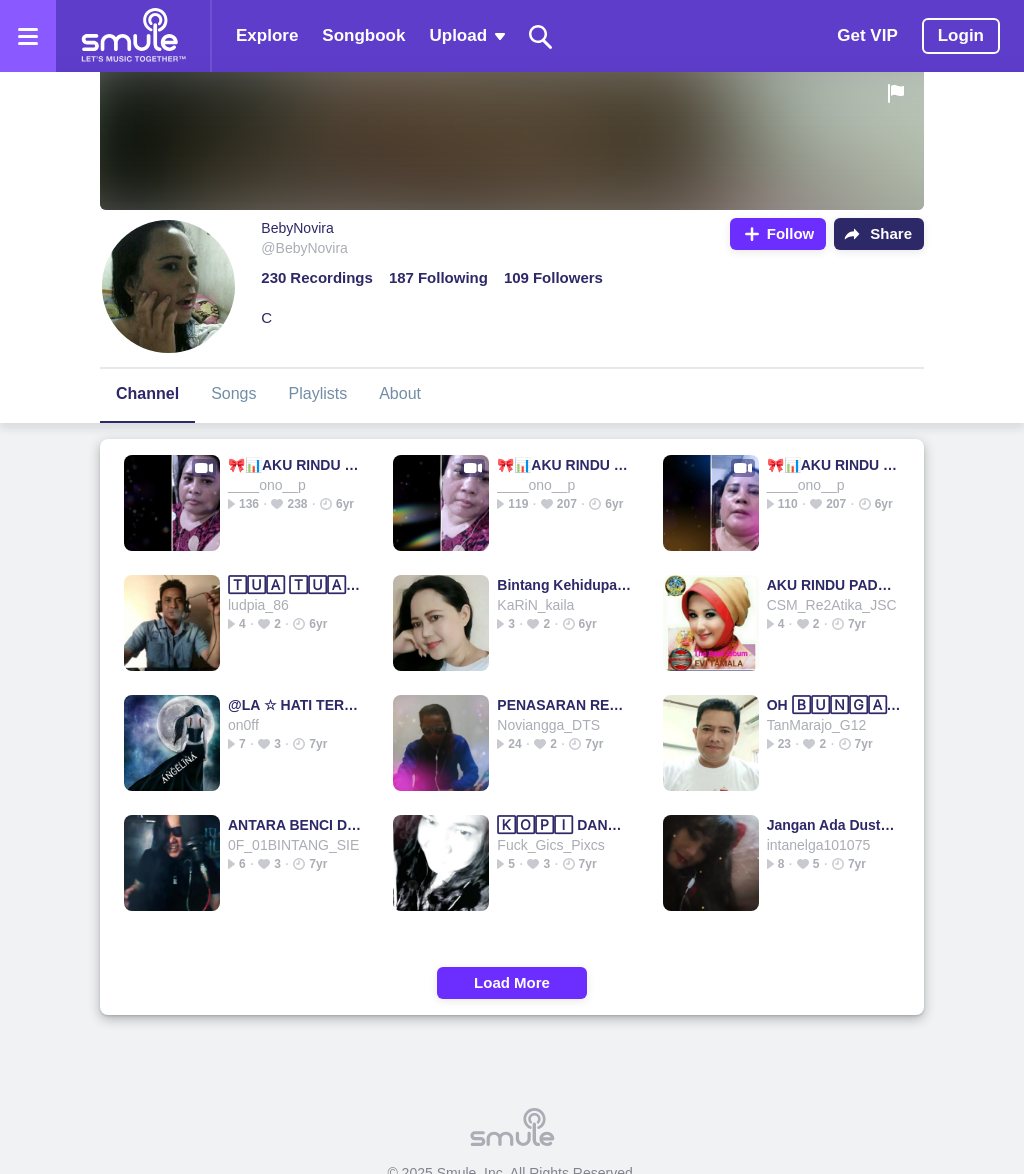  Describe the element at coordinates (961, 35) in the screenshot. I see `Login` at that location.